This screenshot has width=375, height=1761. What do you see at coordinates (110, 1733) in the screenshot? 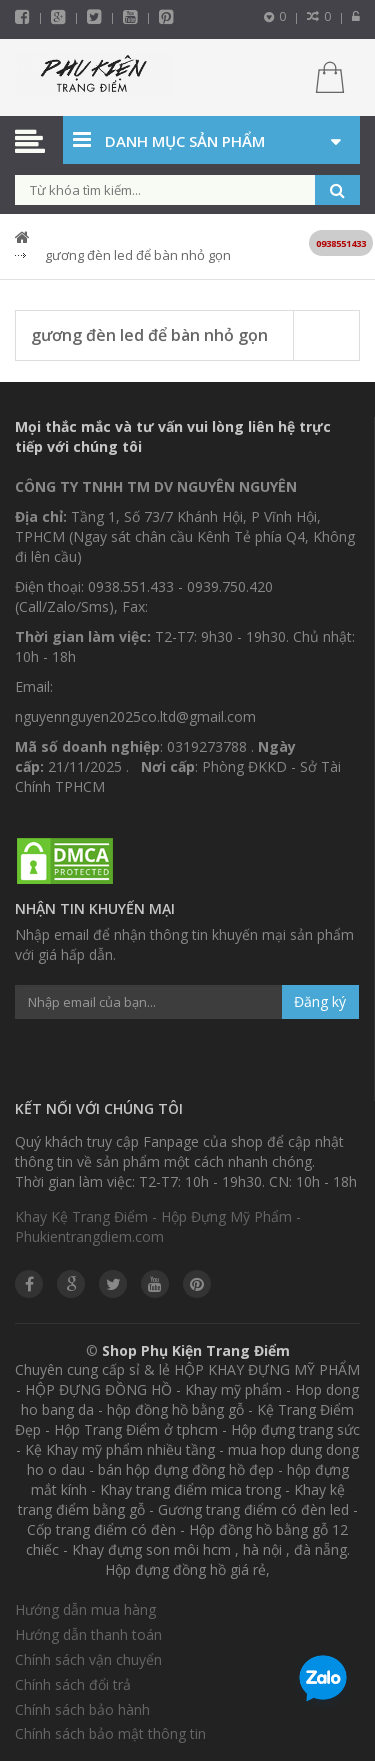
I see `Chính sách bảo mật thông tin` at bounding box center [110, 1733].